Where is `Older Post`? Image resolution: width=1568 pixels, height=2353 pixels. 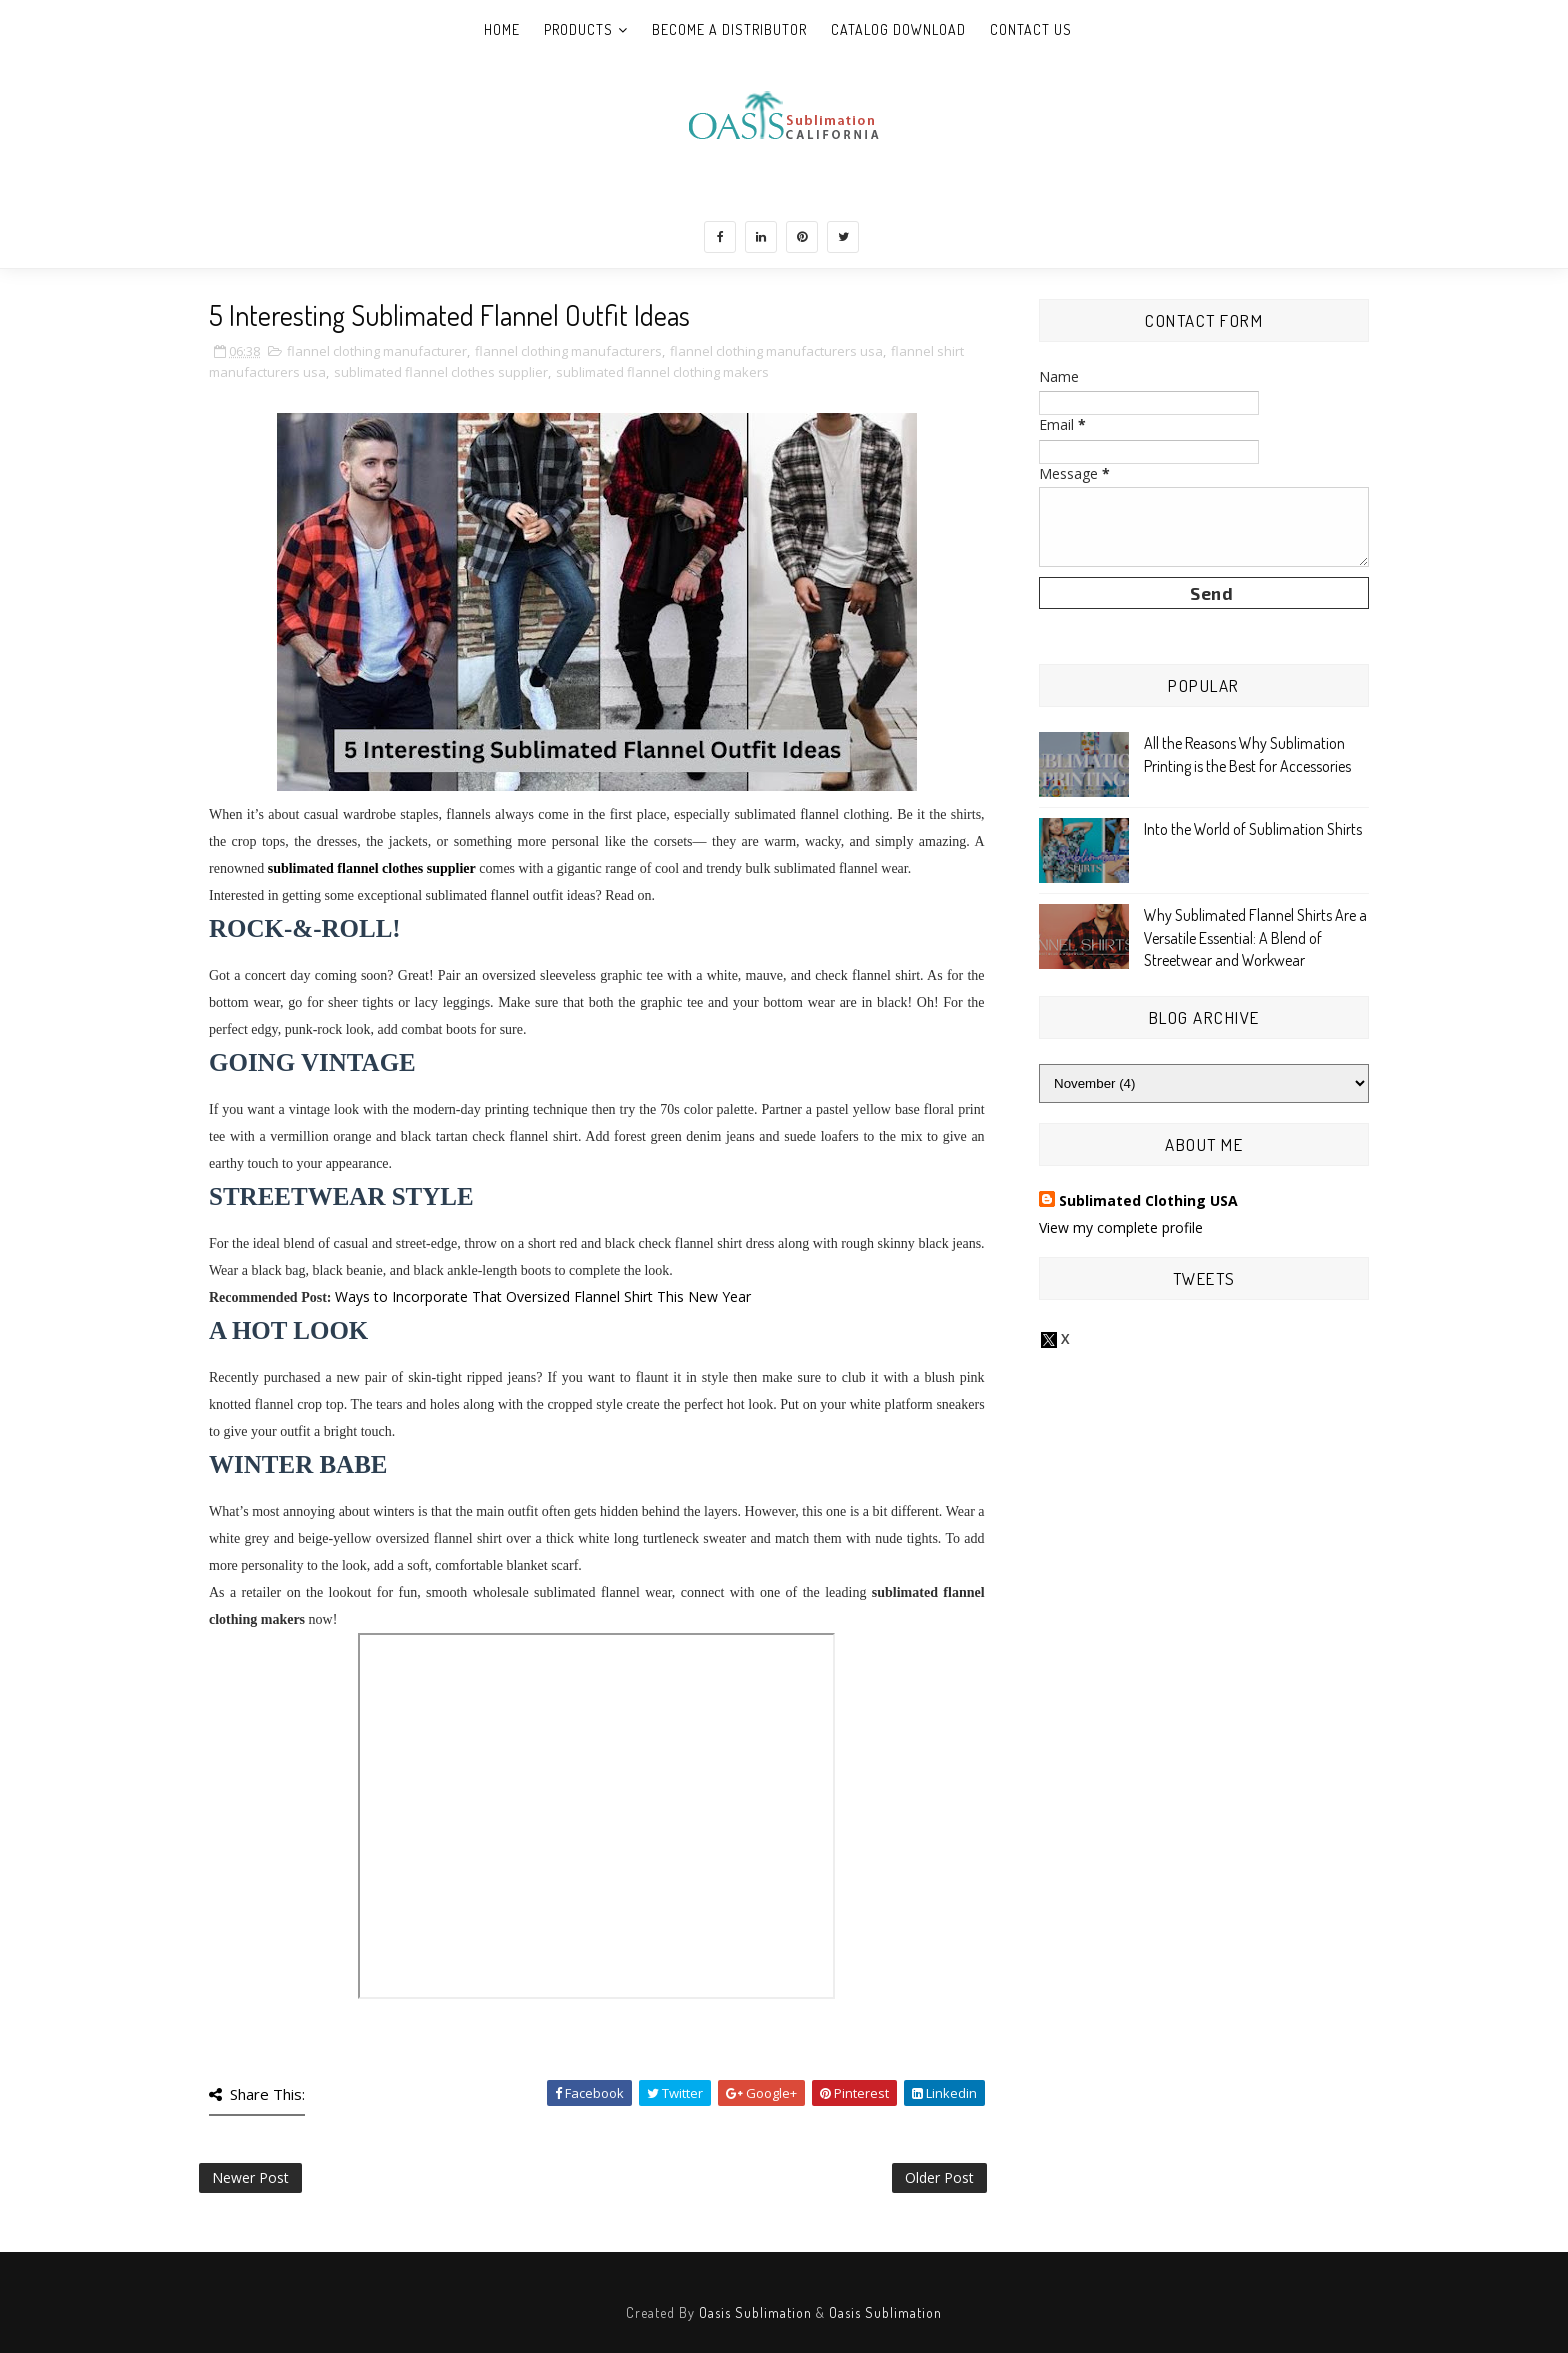 Older Post is located at coordinates (939, 2177).